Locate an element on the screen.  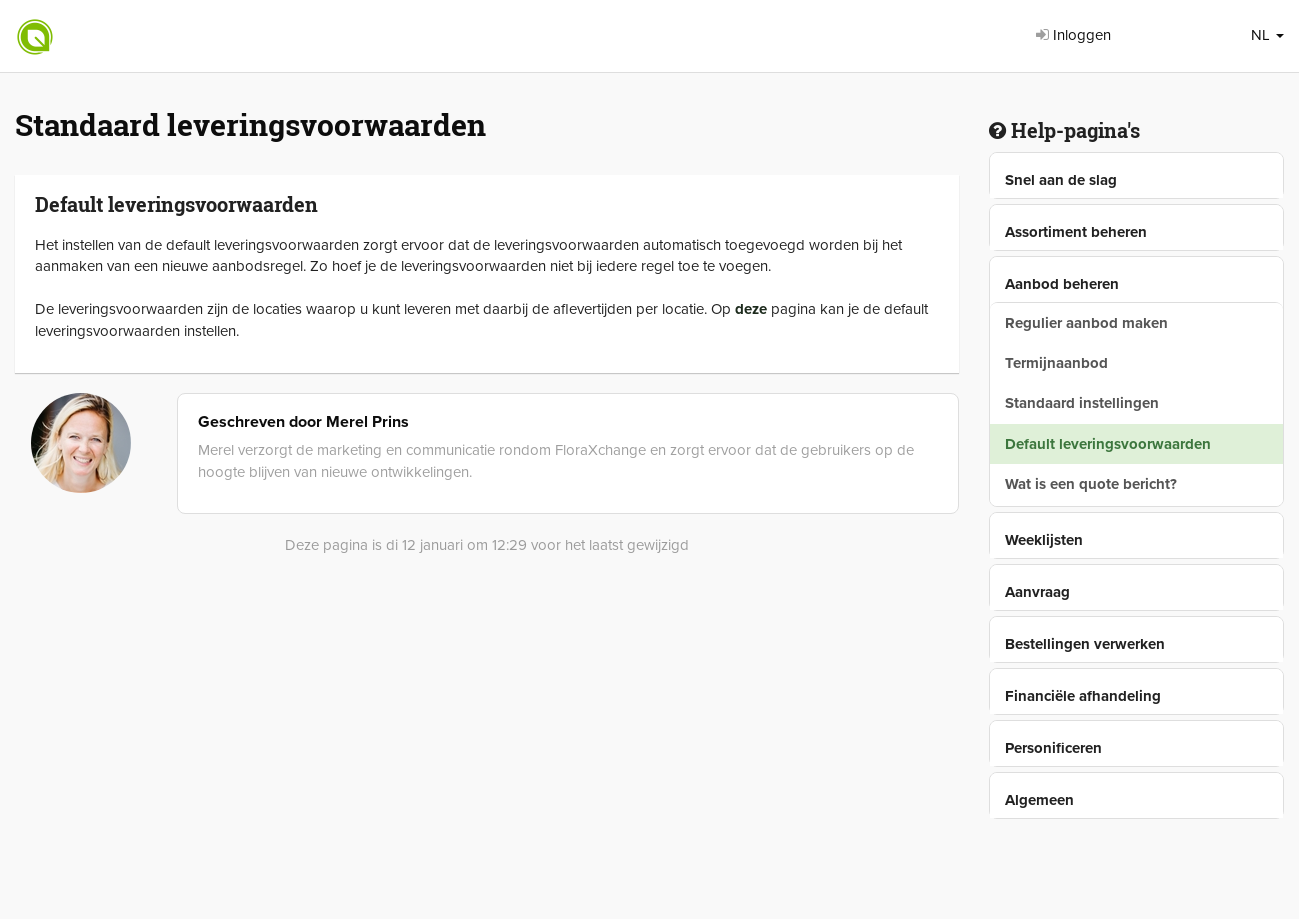
Termijnaanbod is located at coordinates (1056, 363).